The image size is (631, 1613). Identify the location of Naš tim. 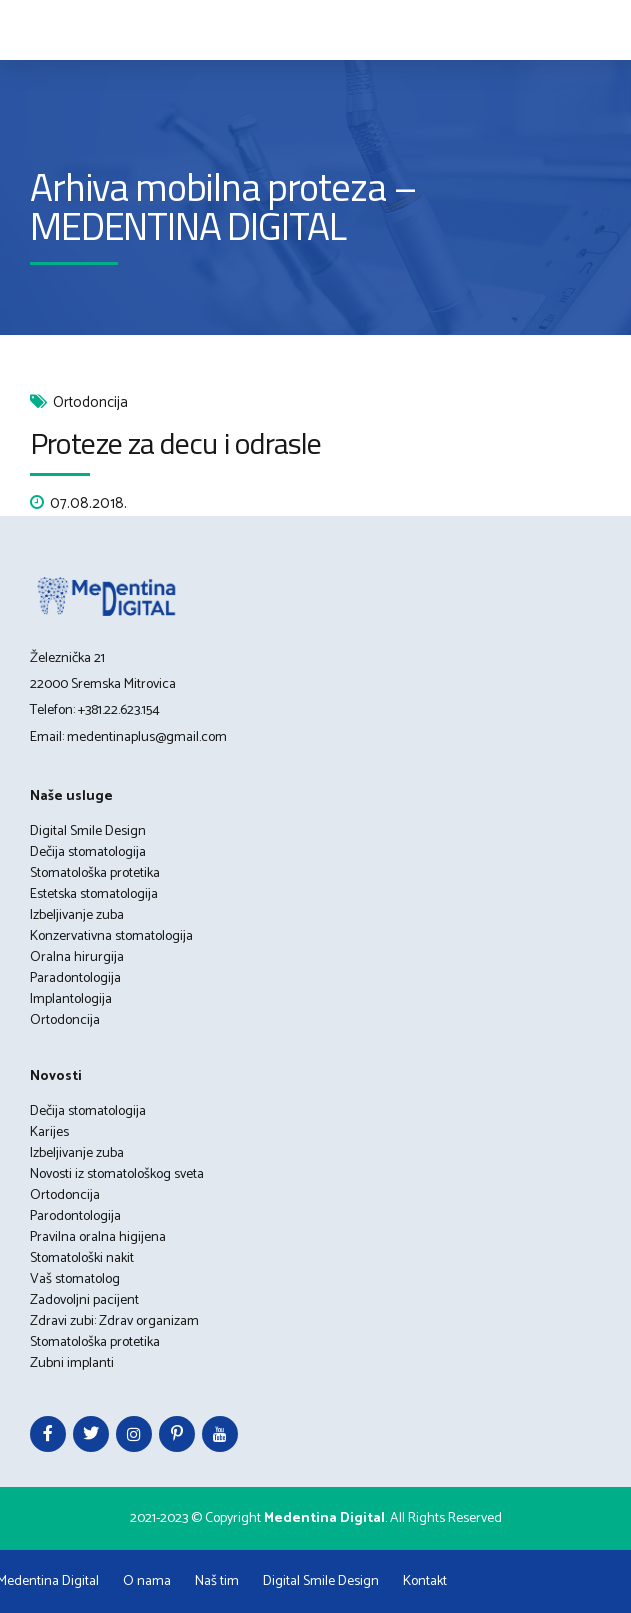
(217, 1581).